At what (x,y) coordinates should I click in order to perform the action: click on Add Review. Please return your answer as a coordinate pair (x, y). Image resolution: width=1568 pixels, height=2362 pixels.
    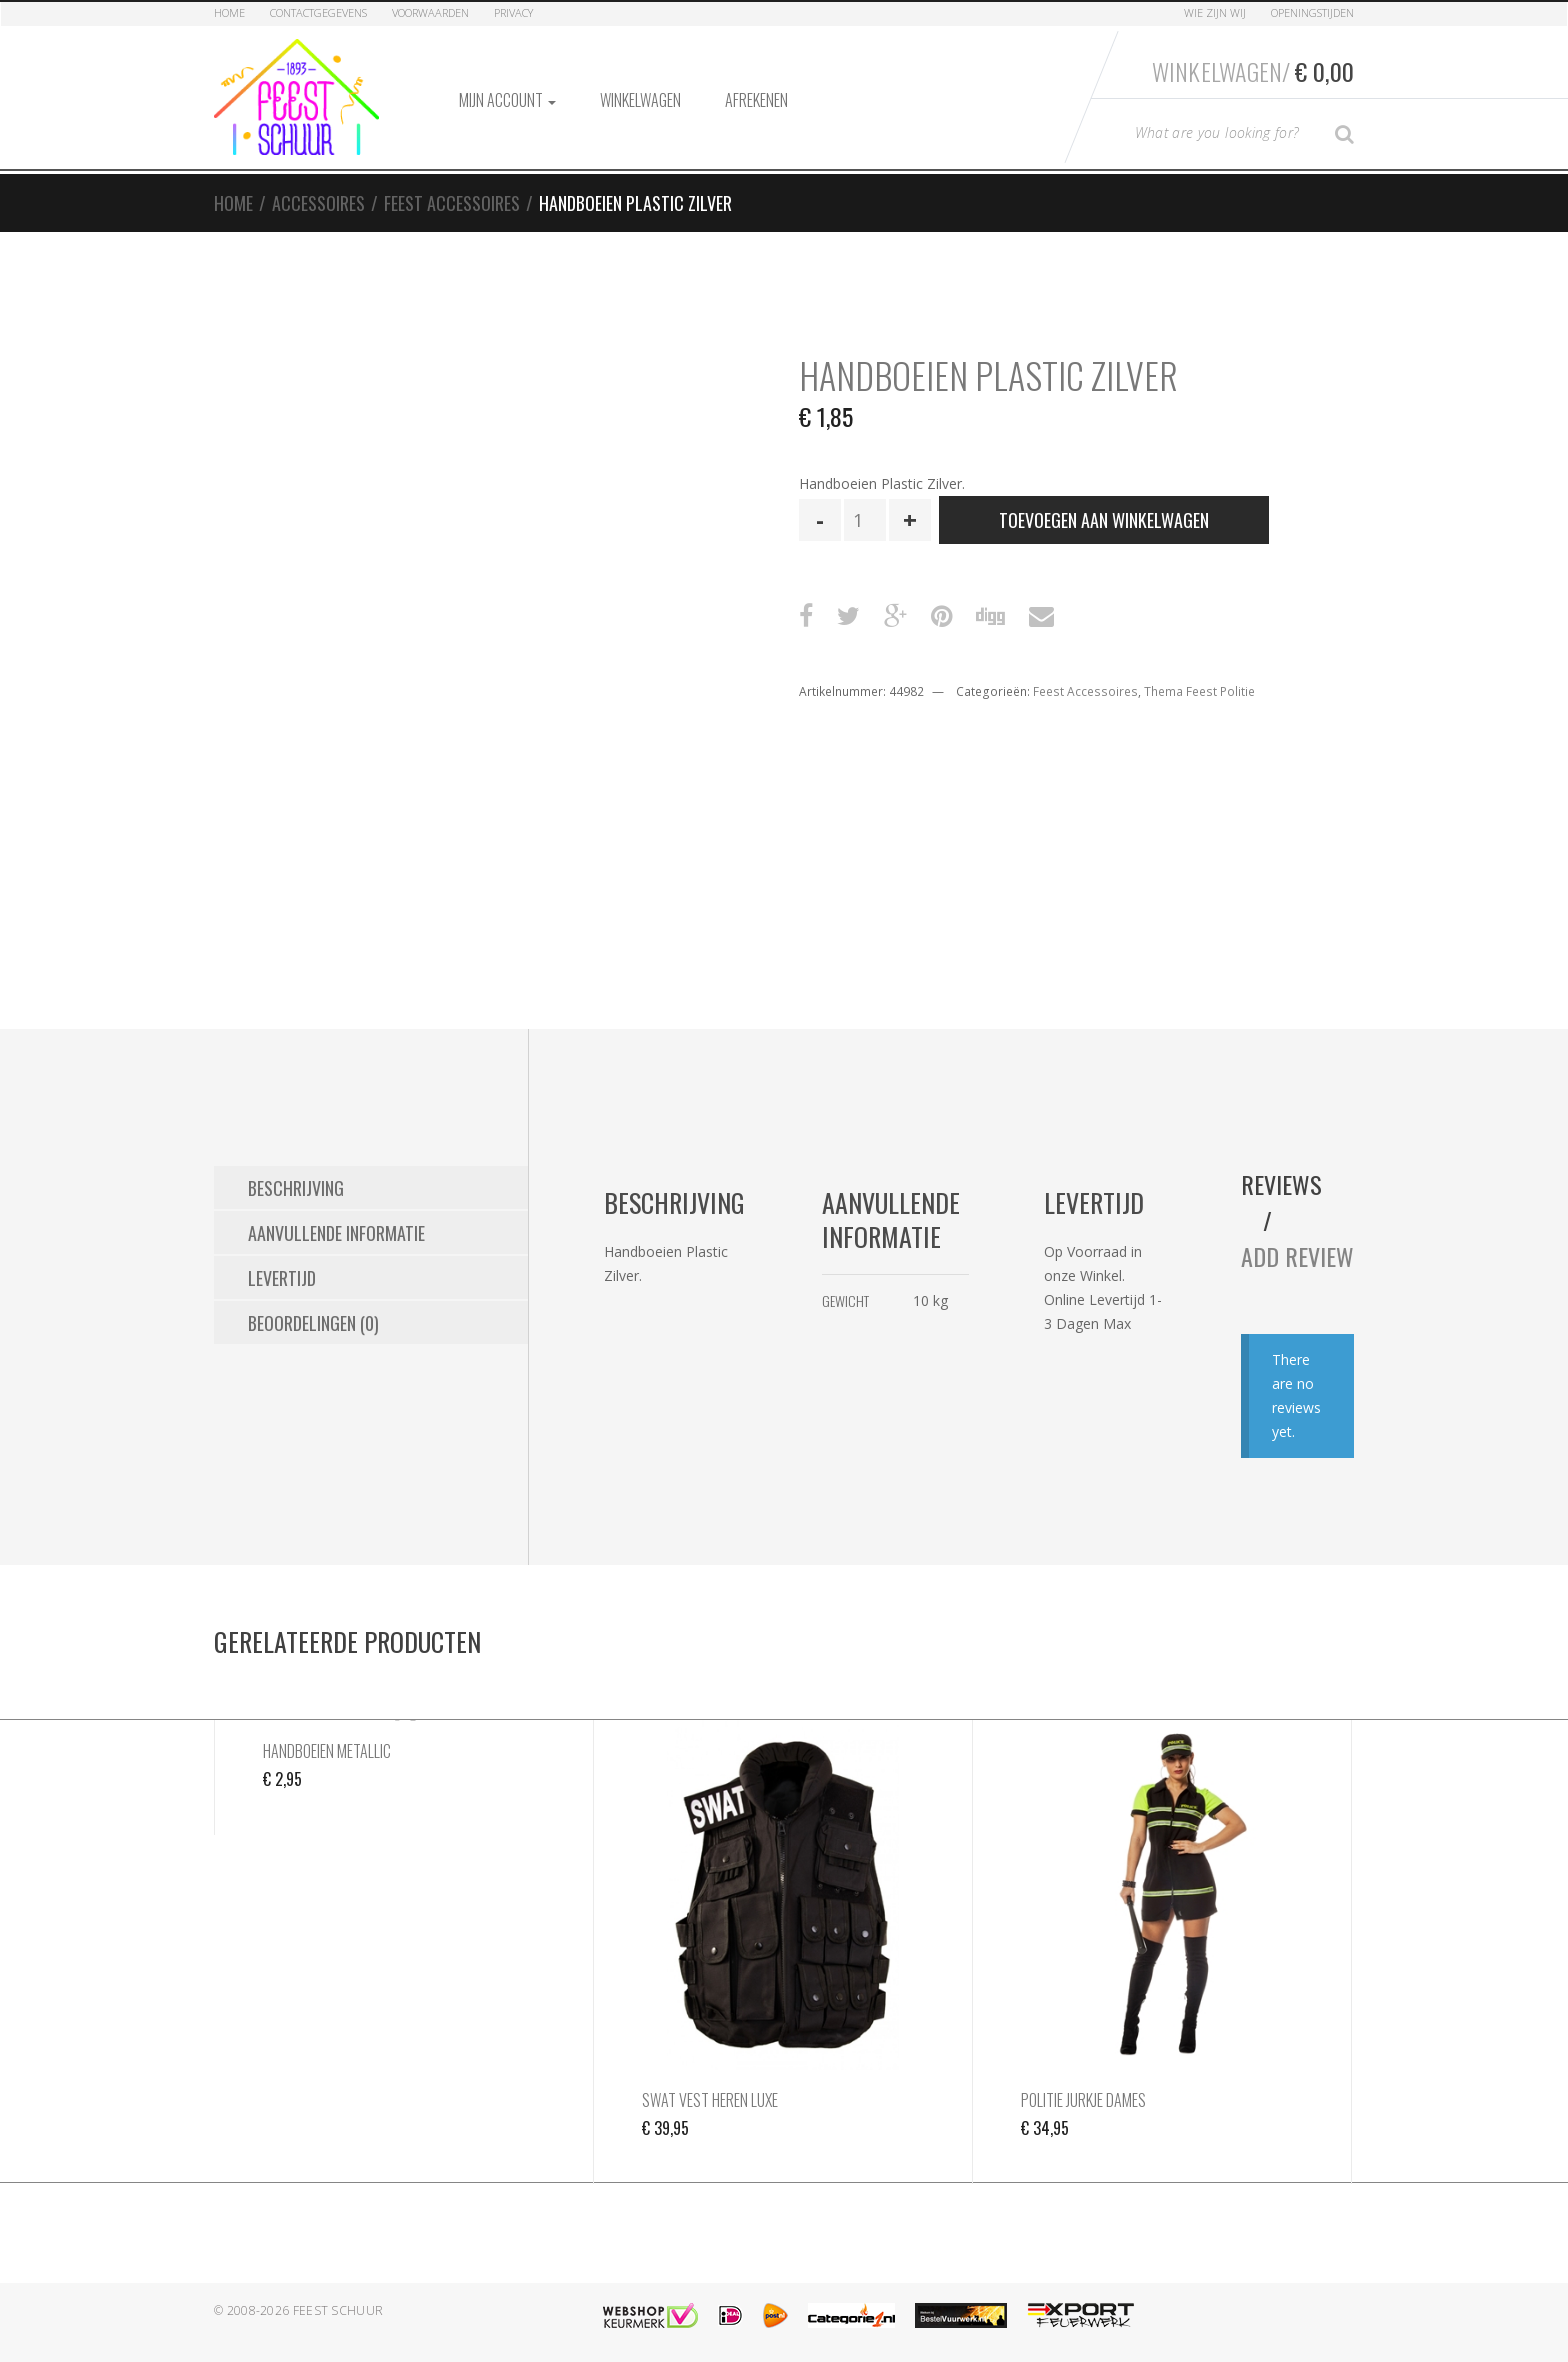
    Looking at the image, I should click on (1297, 1256).